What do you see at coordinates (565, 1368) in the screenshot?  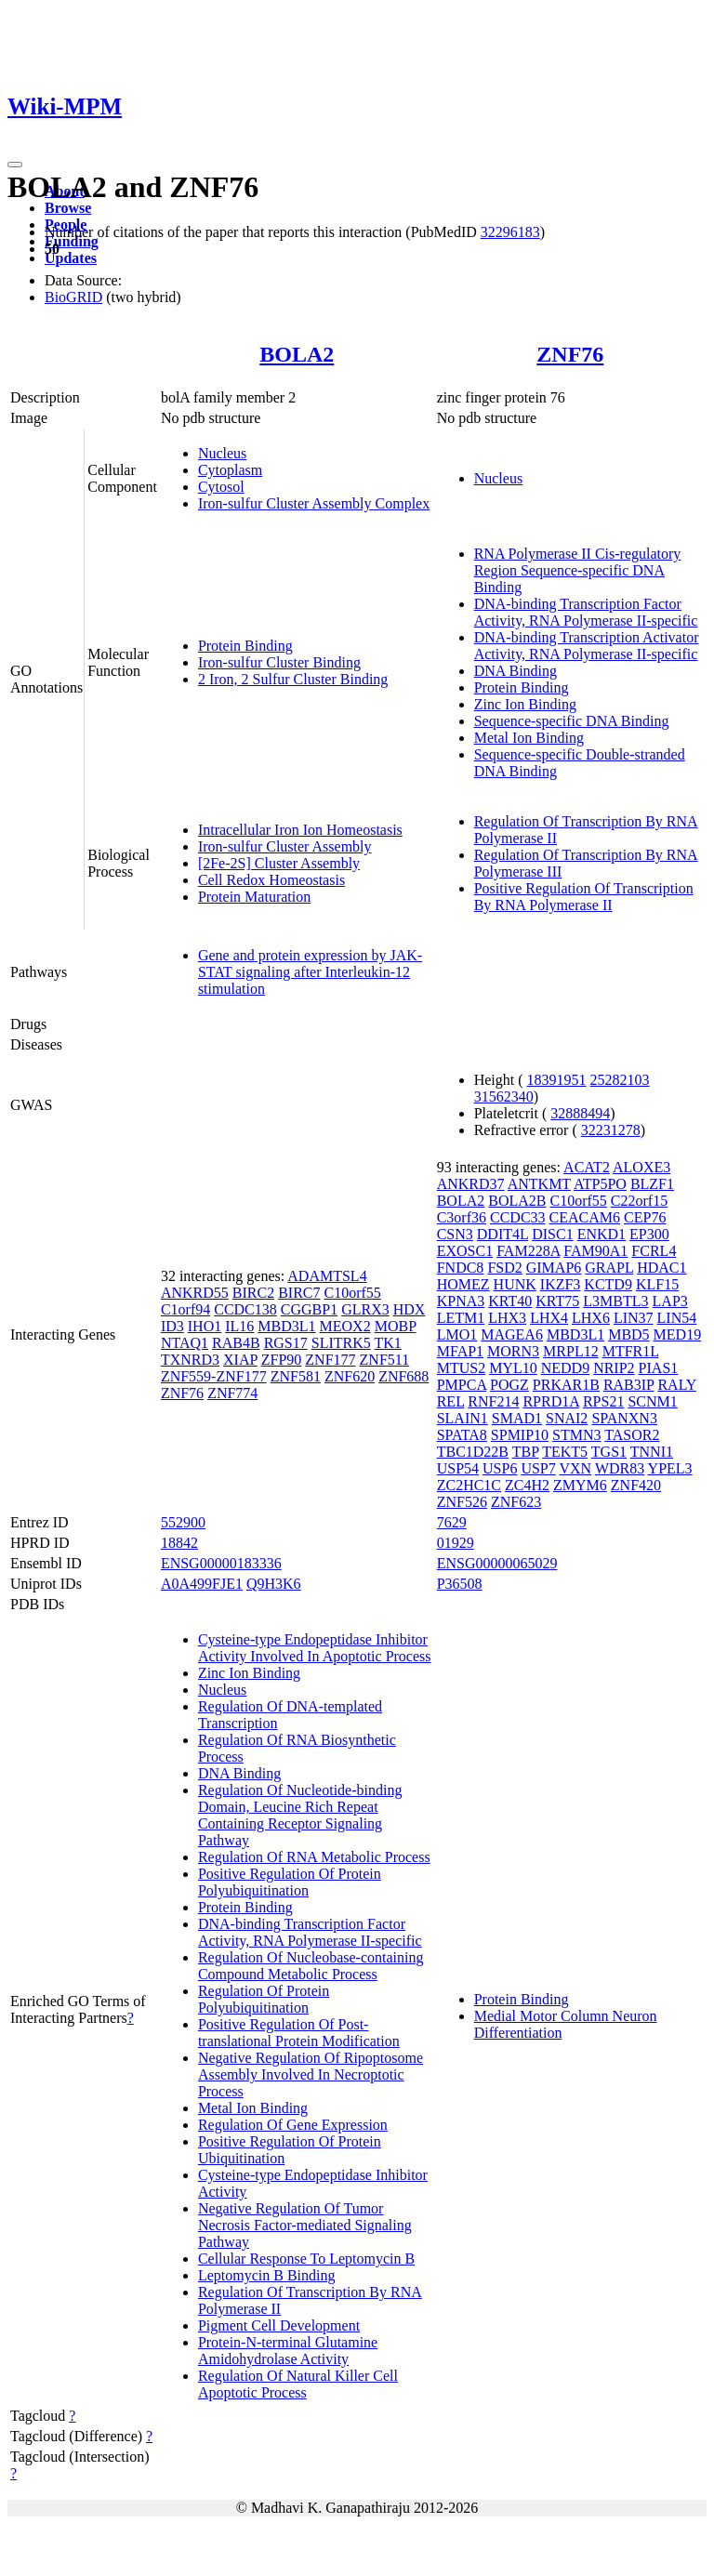 I see `NEDD9` at bounding box center [565, 1368].